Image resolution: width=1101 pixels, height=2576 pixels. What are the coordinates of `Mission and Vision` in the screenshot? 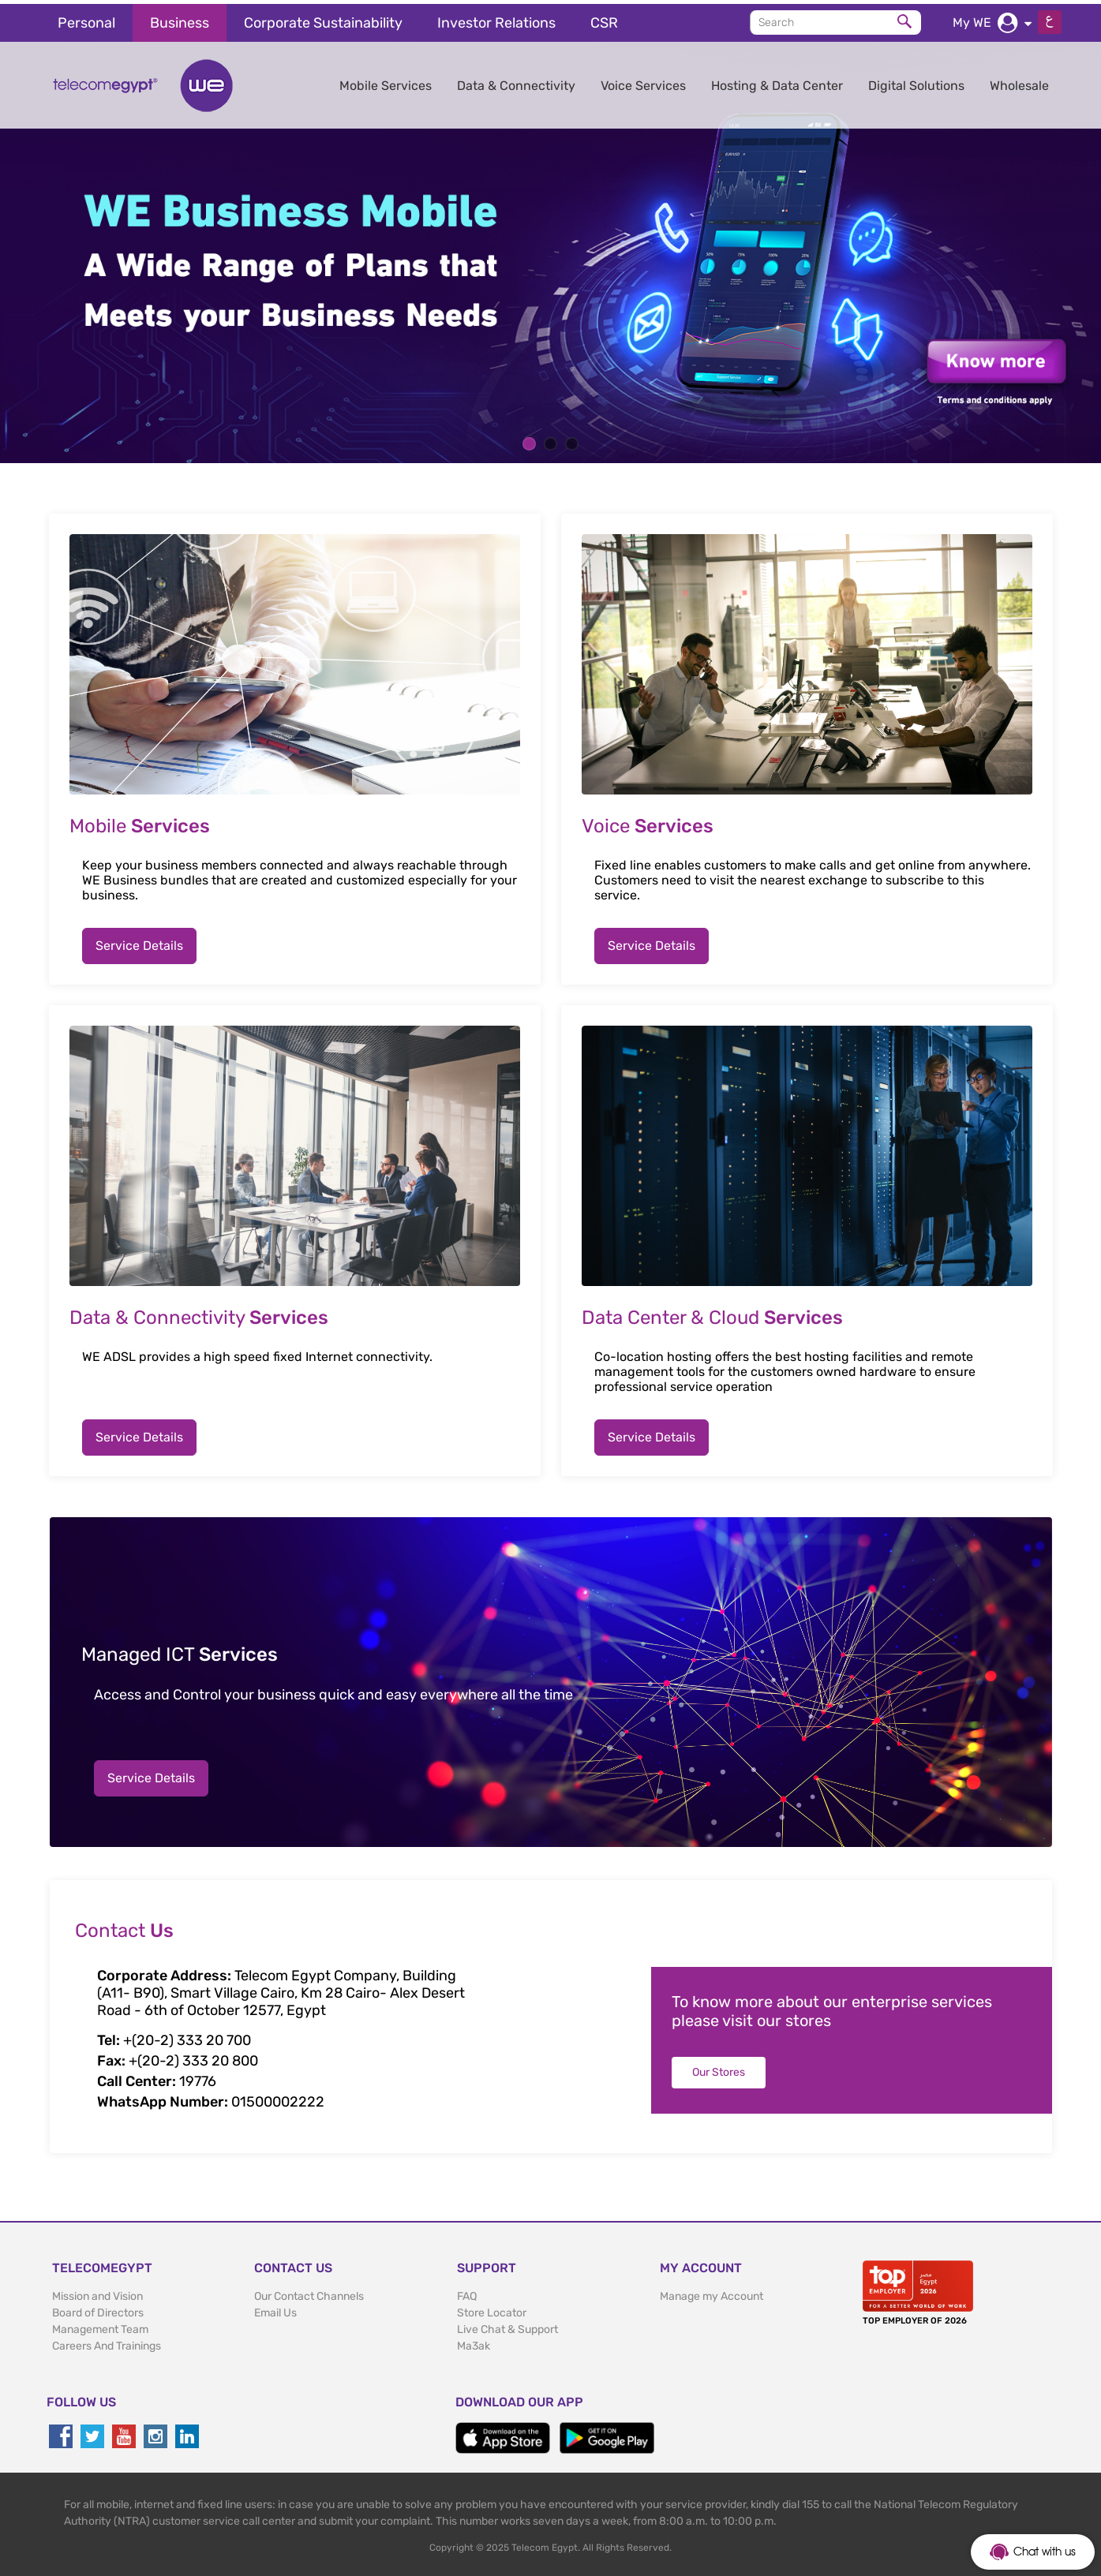 It's located at (97, 2292).